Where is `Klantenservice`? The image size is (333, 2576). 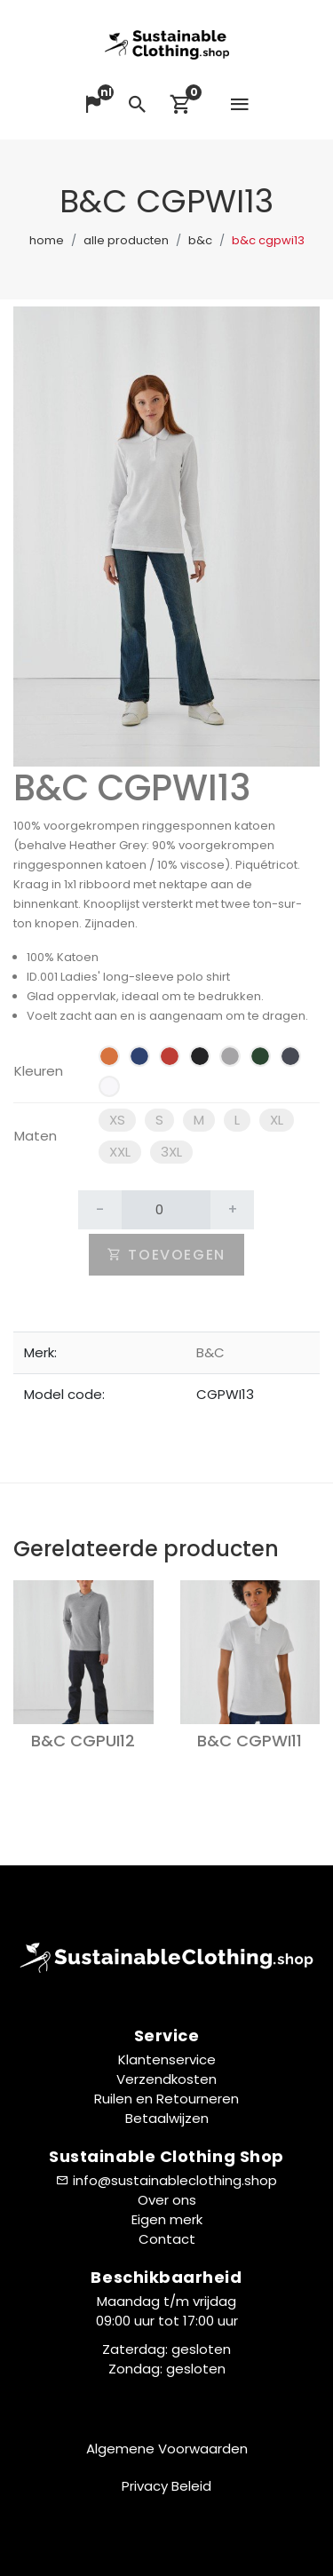
Klantenservice is located at coordinates (167, 2059).